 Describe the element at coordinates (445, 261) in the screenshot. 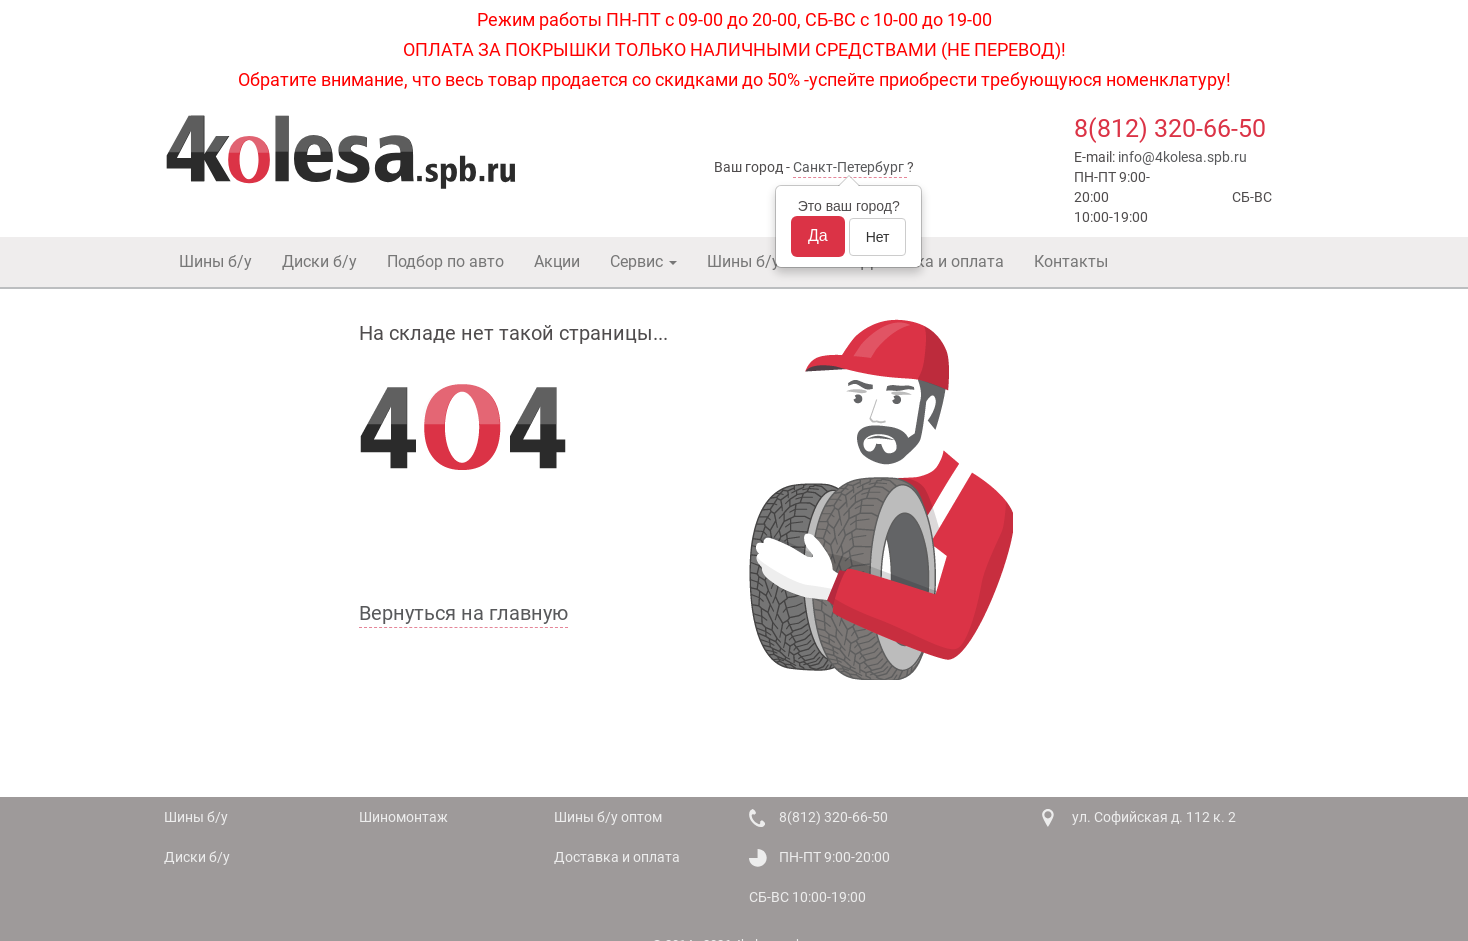

I see `Подбор по авто` at that location.